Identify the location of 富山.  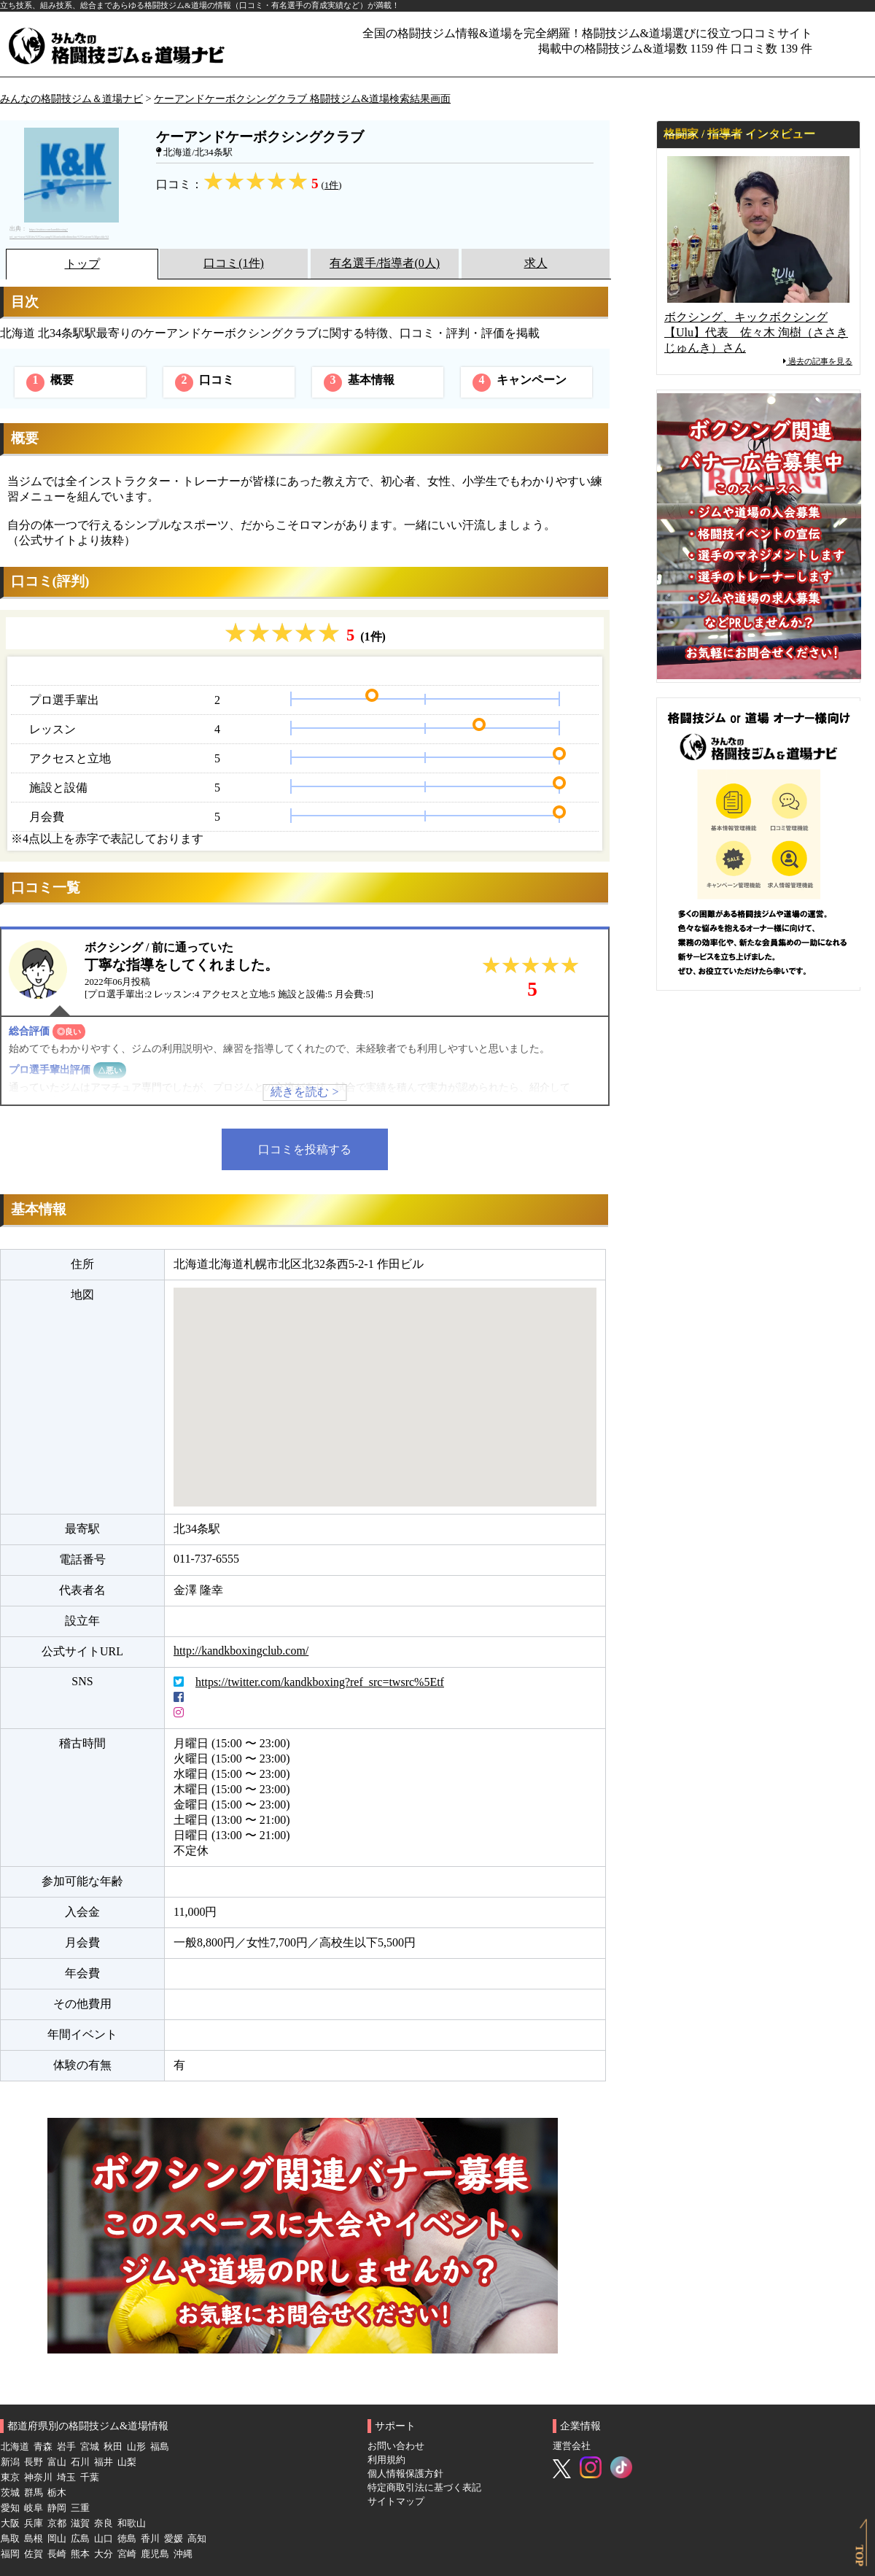
(56, 2462).